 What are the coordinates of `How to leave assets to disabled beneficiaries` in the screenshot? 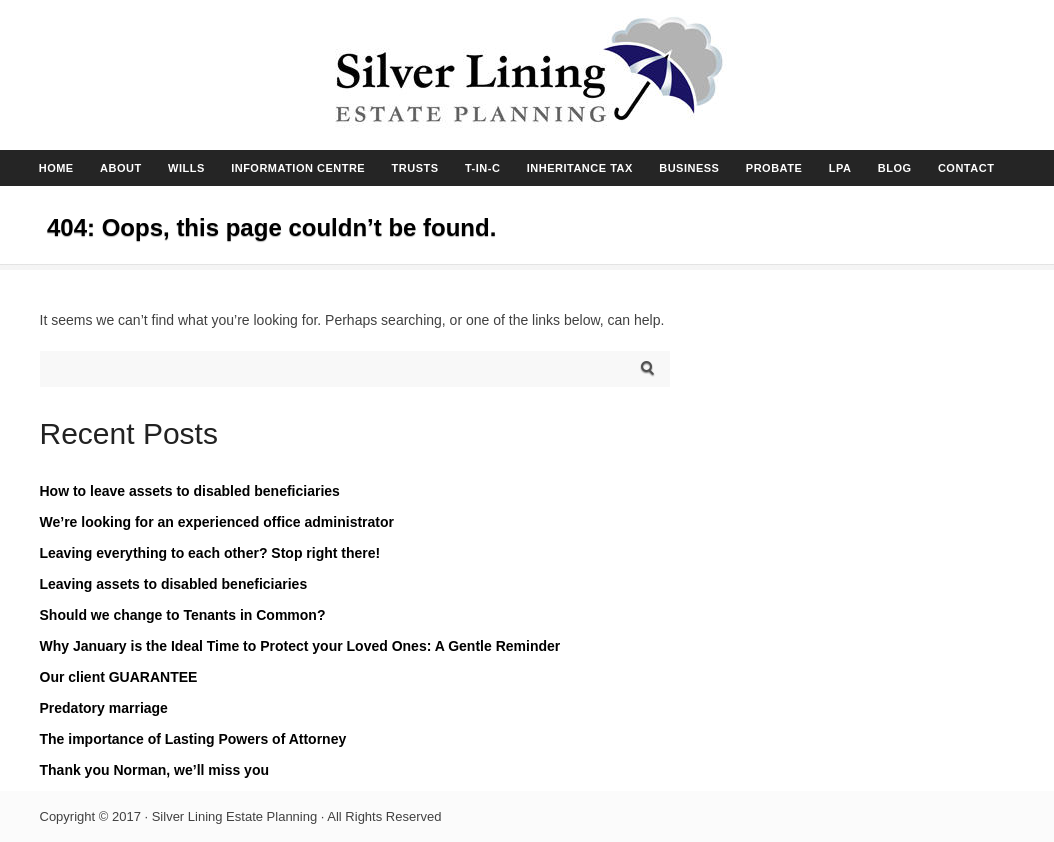 It's located at (190, 491).